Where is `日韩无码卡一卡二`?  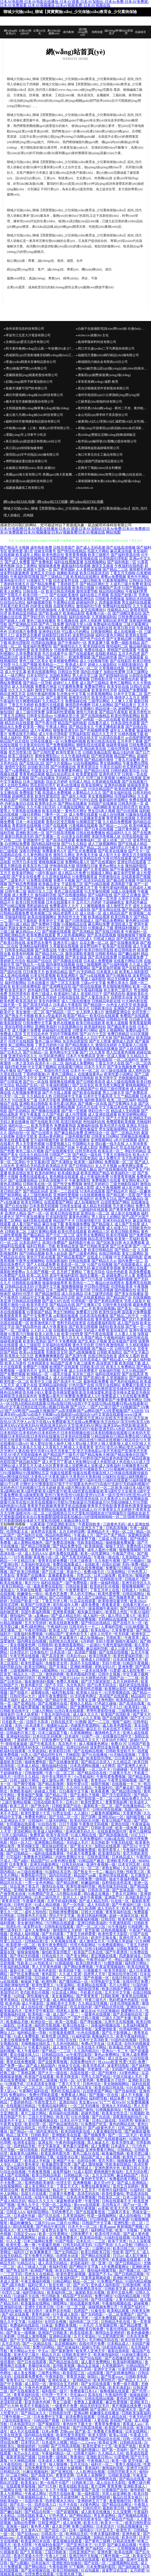 日韩无码卡一卡二 is located at coordinates (84, 1627).